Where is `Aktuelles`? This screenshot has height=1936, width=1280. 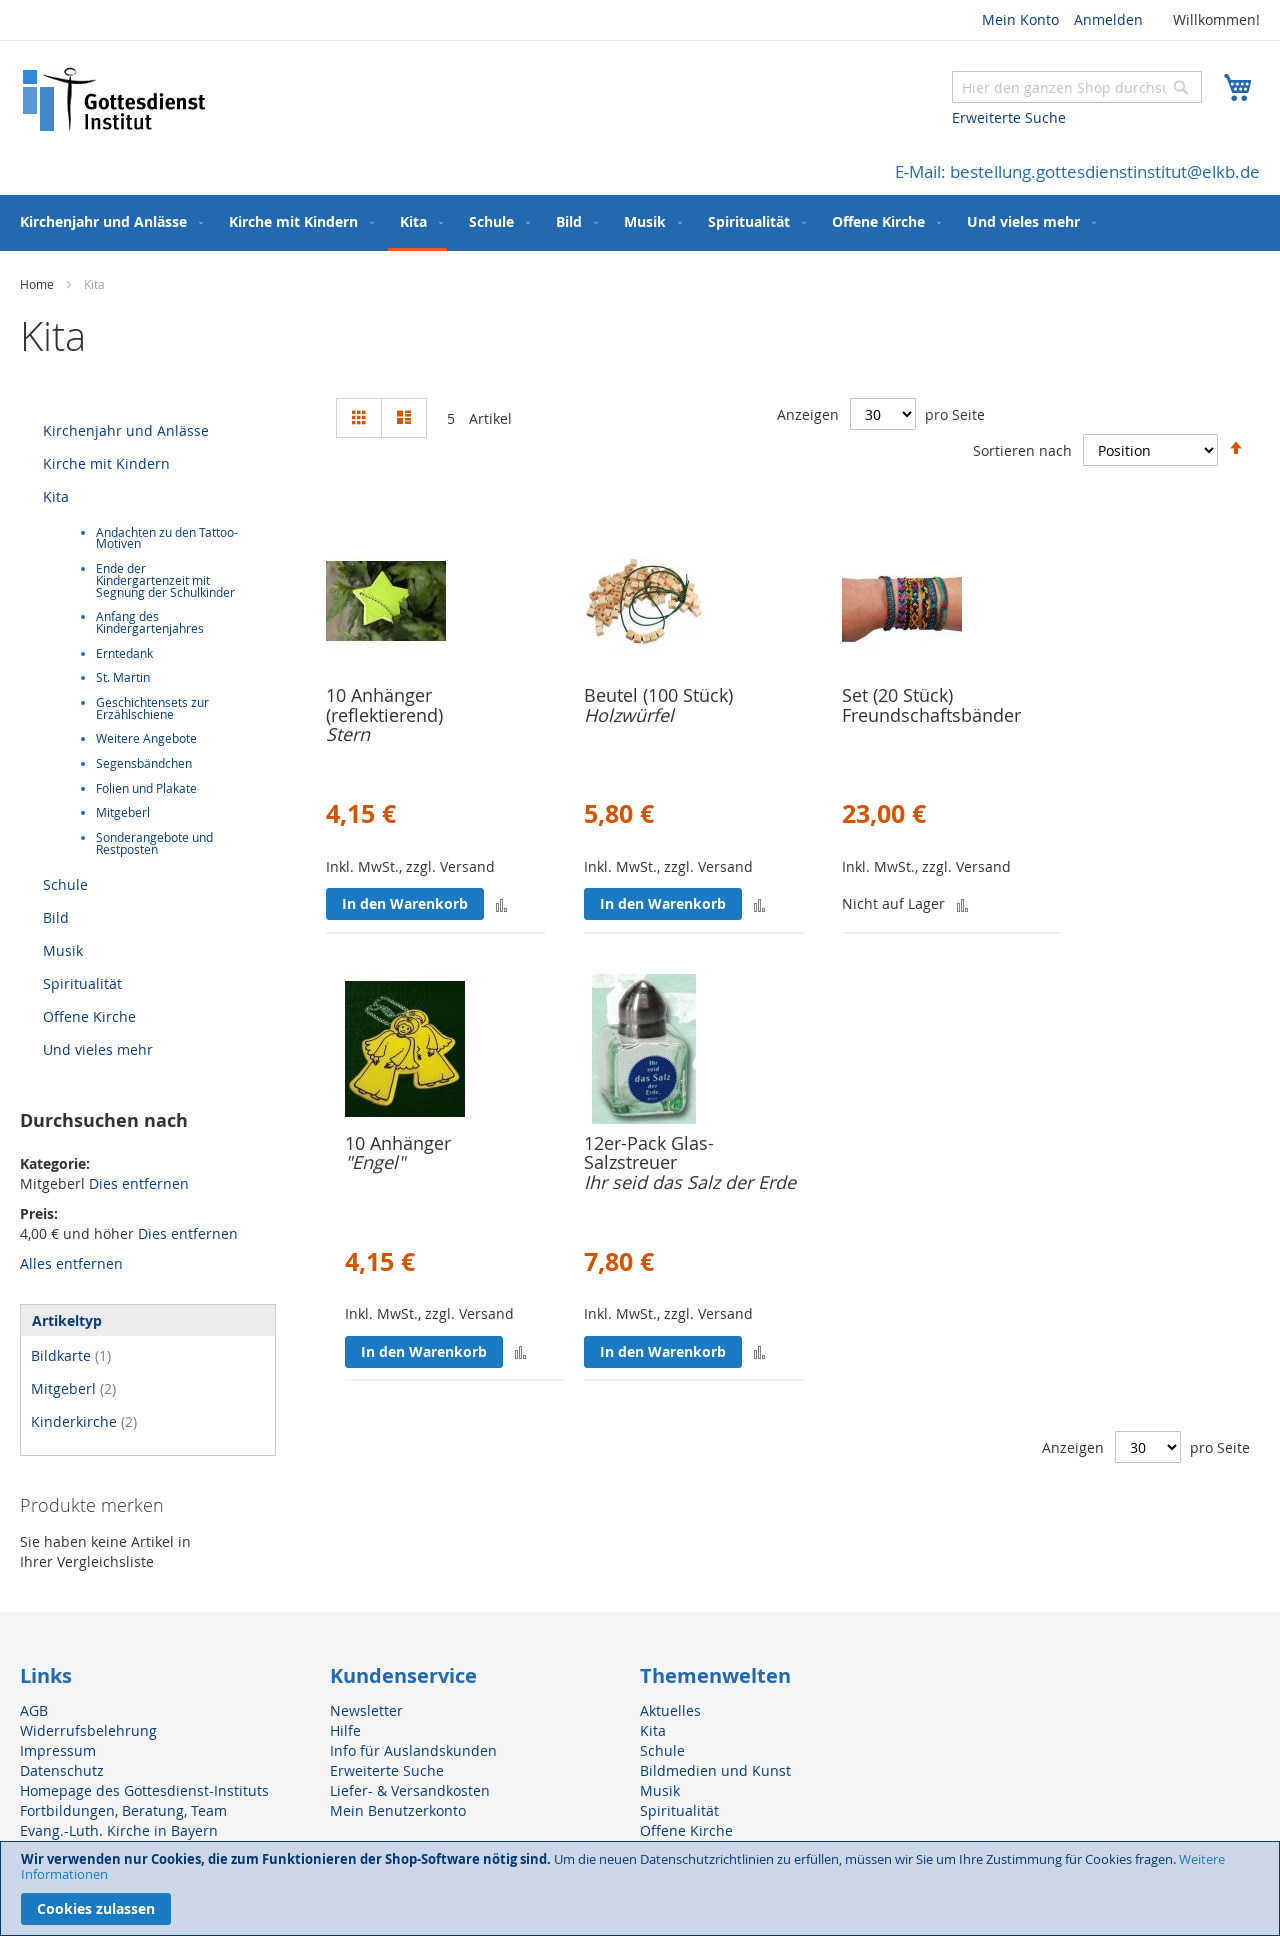 Aktuelles is located at coordinates (670, 1710).